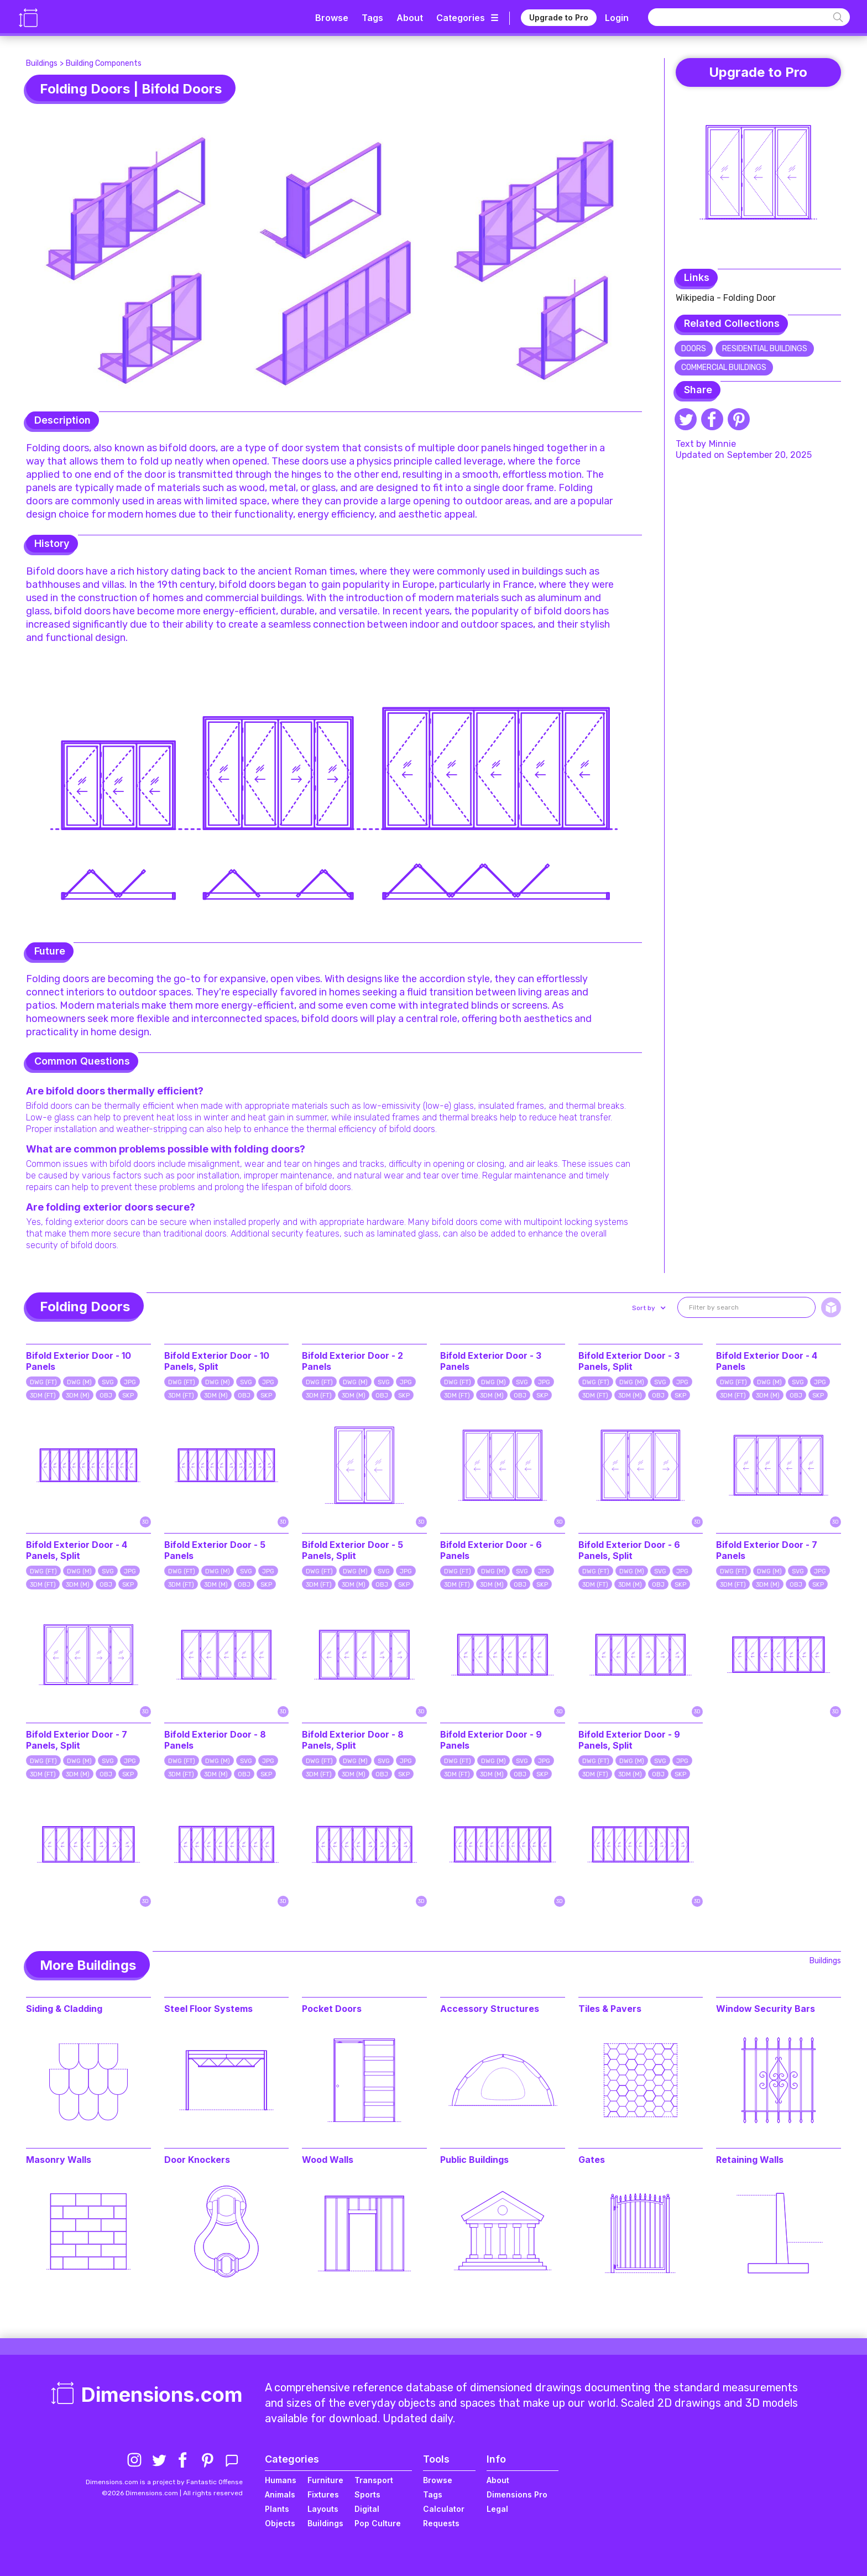 This screenshot has height=2576, width=867. I want to click on Transport, so click(373, 2480).